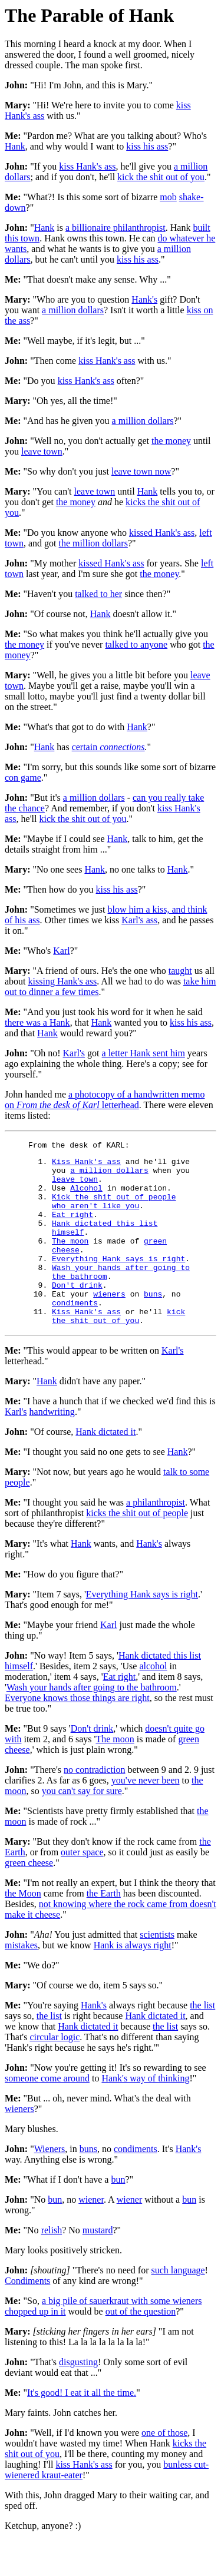 The image size is (221, 2576). Describe the element at coordinates (77, 1733) in the screenshot. I see `Everyone knows those things are right` at that location.